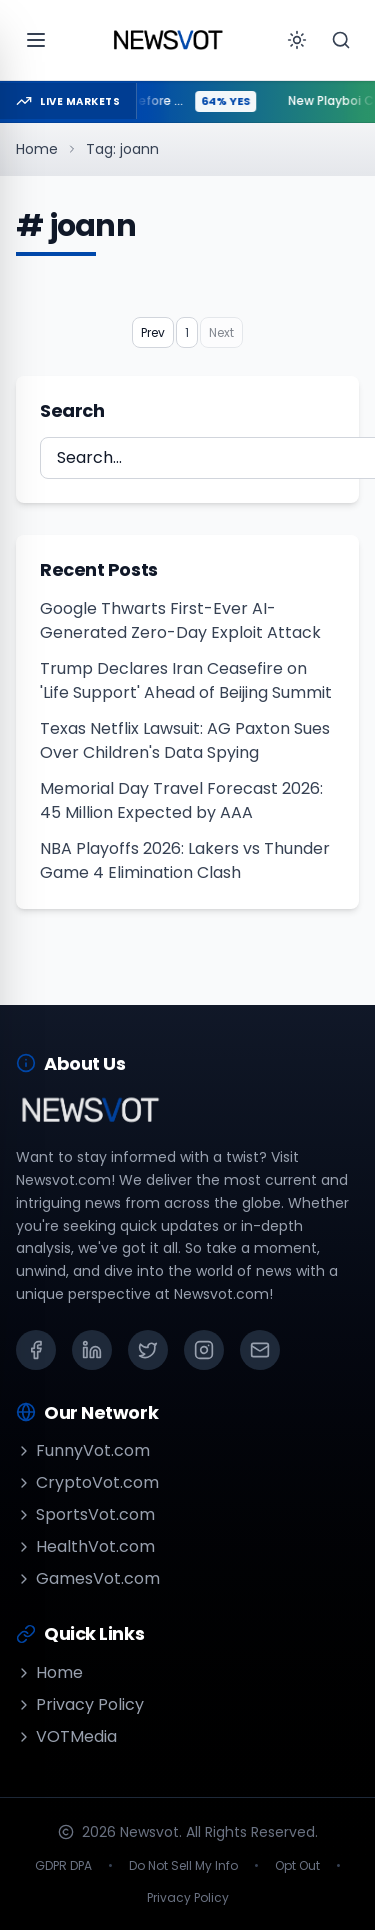  What do you see at coordinates (185, 740) in the screenshot?
I see `Texas Netflix Lawsuit: AG Paxton Sues Over Children's Data Spying` at bounding box center [185, 740].